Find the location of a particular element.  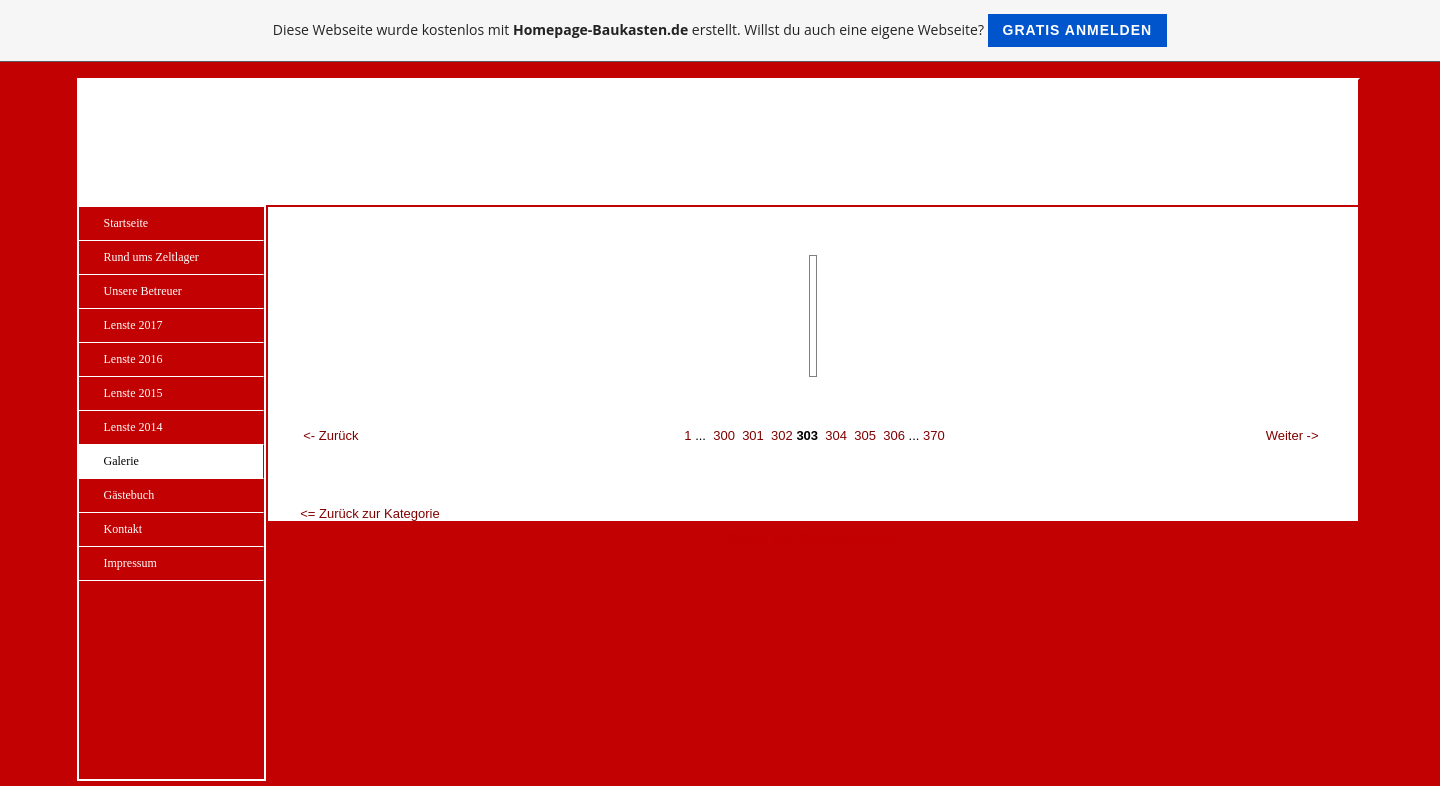

<- Zurück is located at coordinates (330, 435).